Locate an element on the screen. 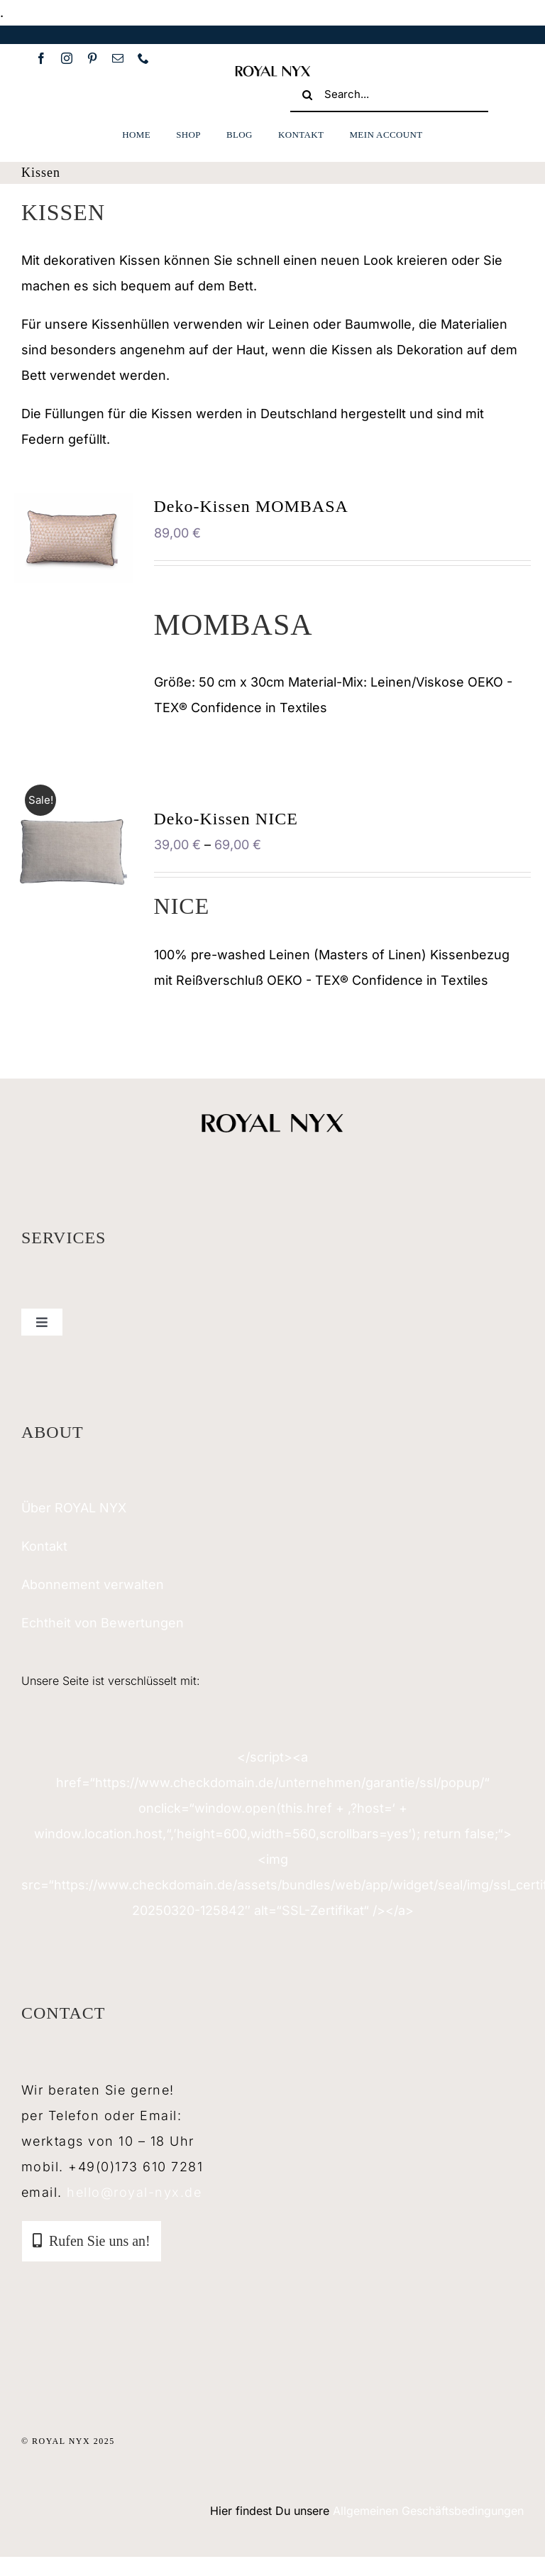 This screenshot has width=545, height=2576. [Suche] is located at coordinates (307, 95).